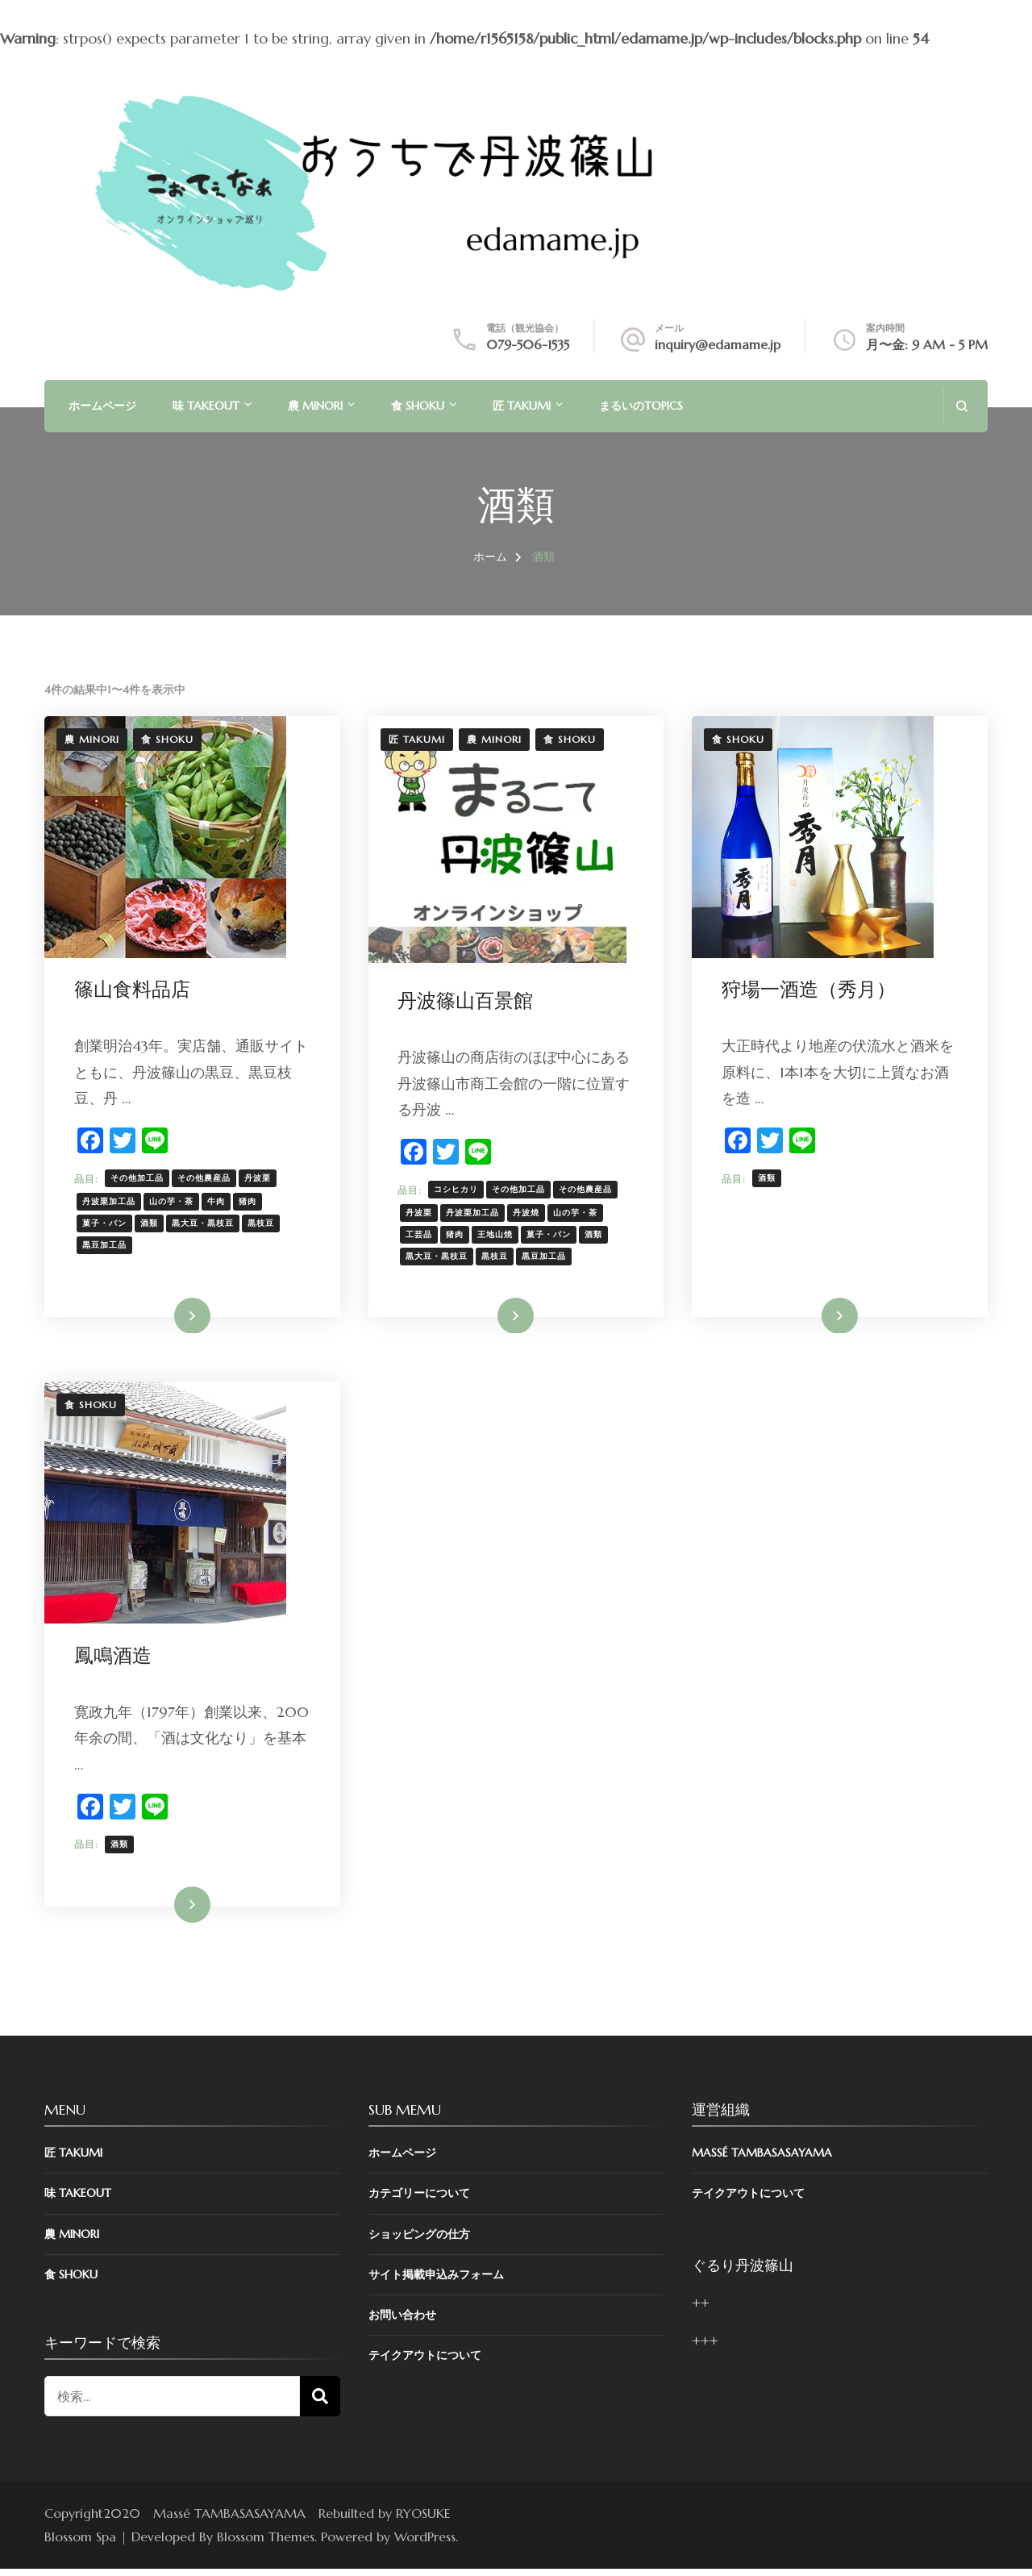 The image size is (1032, 2576). What do you see at coordinates (424, 2362) in the screenshot?
I see `テイクアウトについて` at bounding box center [424, 2362].